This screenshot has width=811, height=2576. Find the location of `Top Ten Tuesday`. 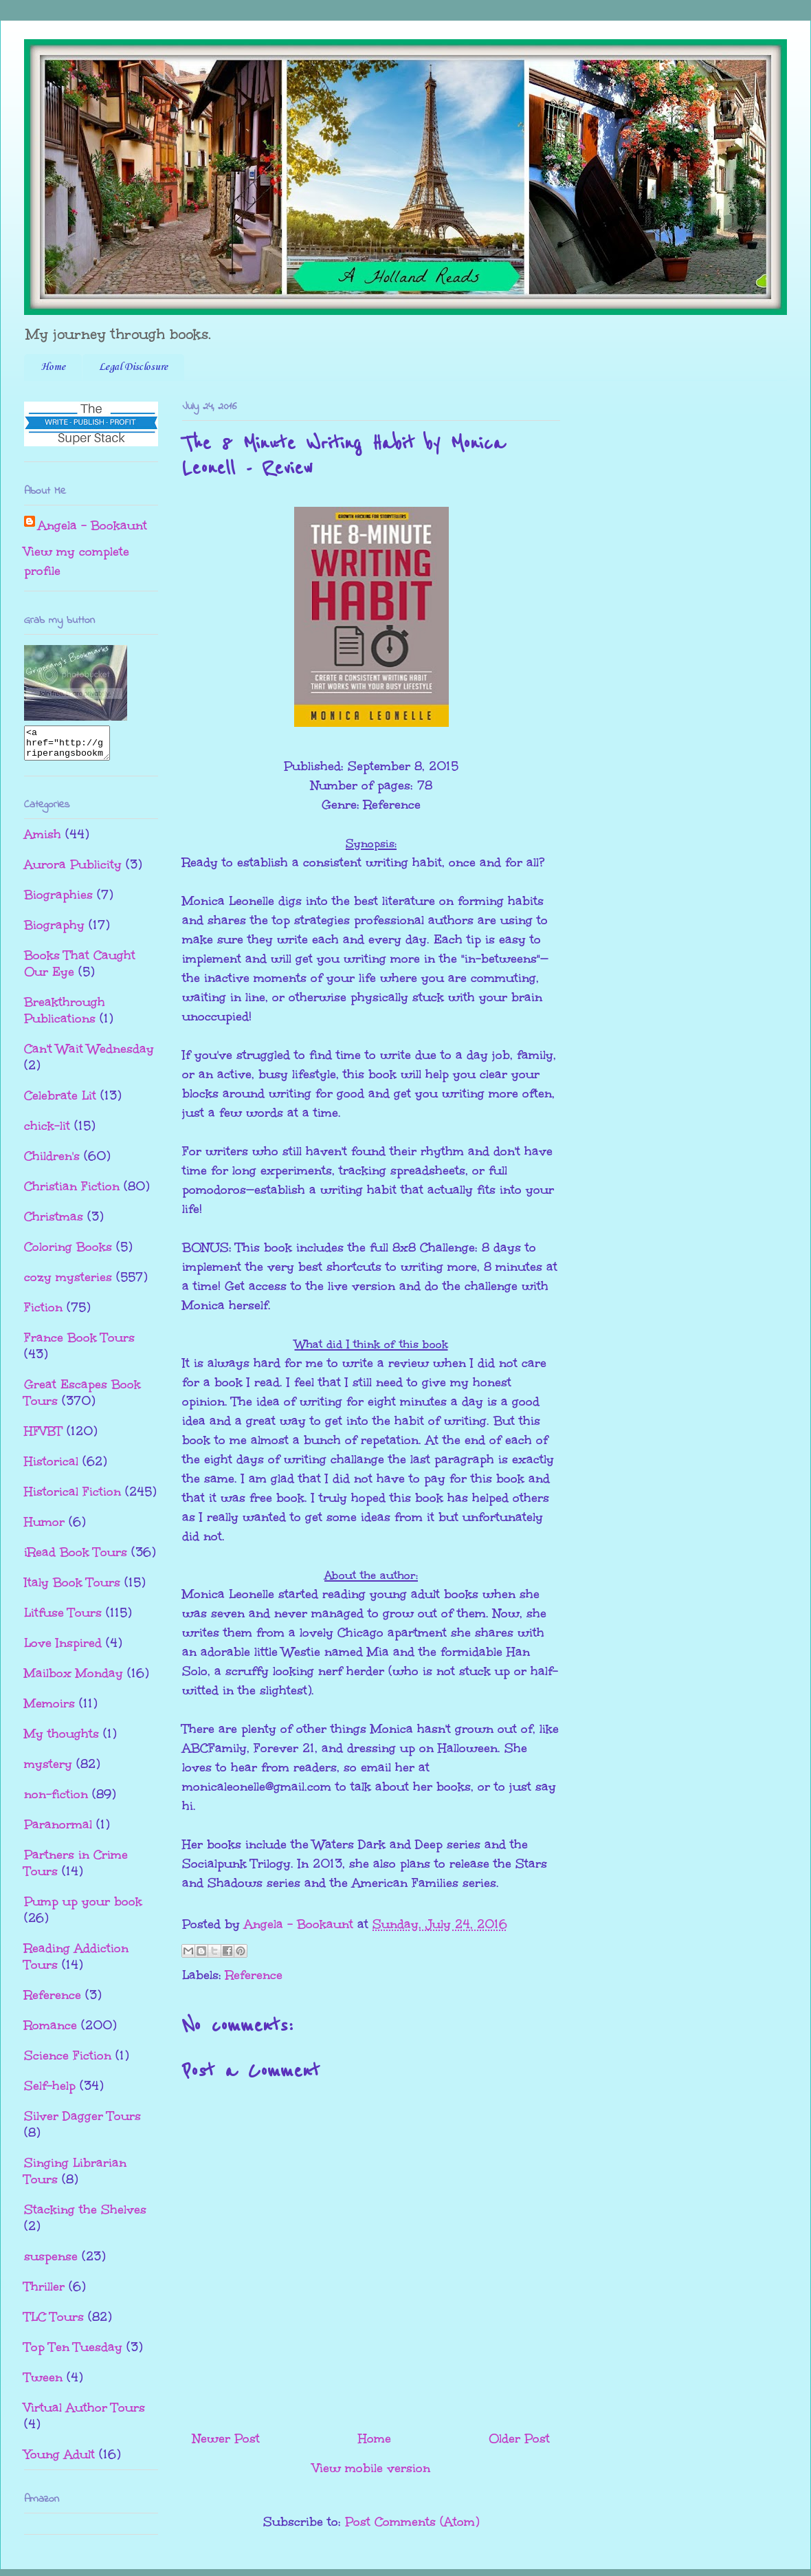

Top Ten Tuesday is located at coordinates (73, 2353).